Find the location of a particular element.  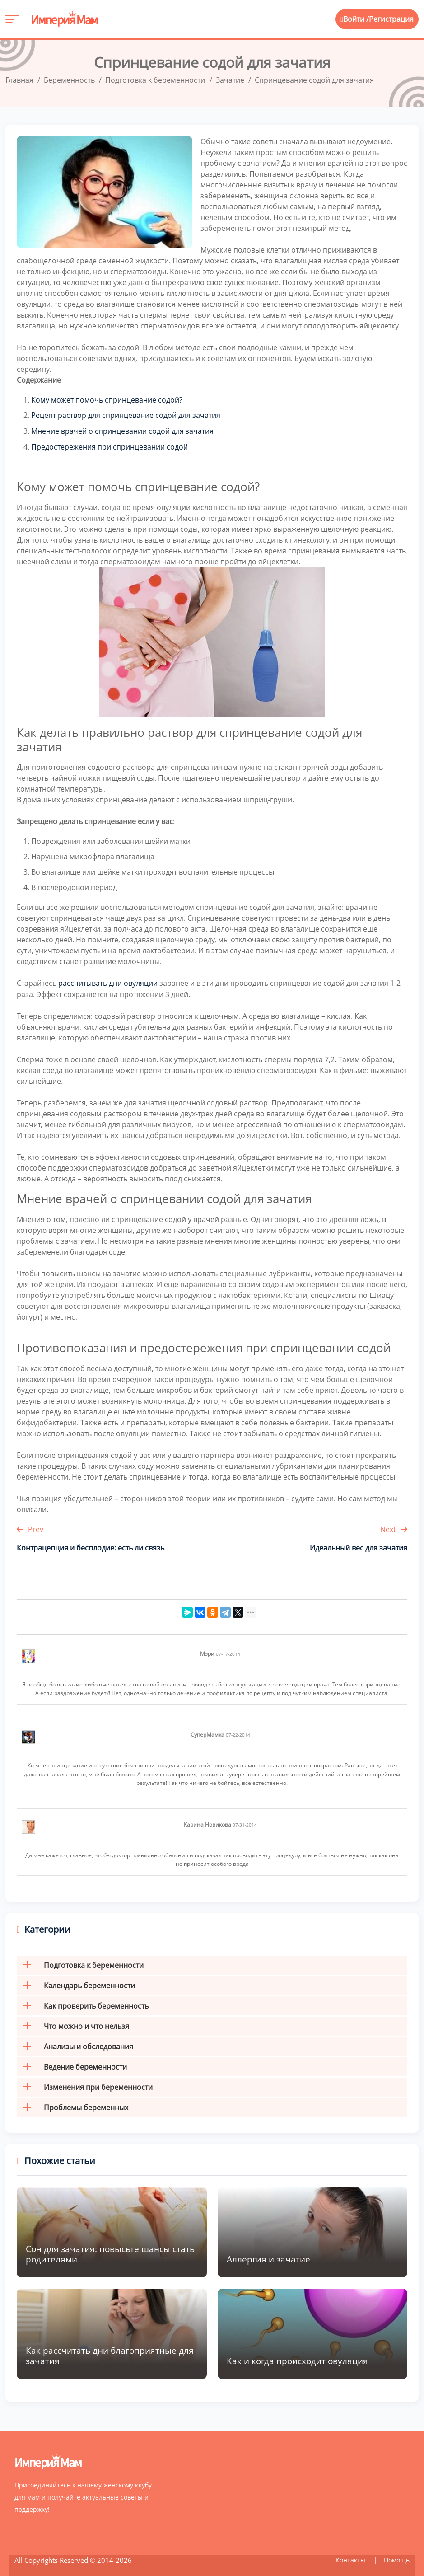

Что можно и что нельзя is located at coordinates (73, 2023).